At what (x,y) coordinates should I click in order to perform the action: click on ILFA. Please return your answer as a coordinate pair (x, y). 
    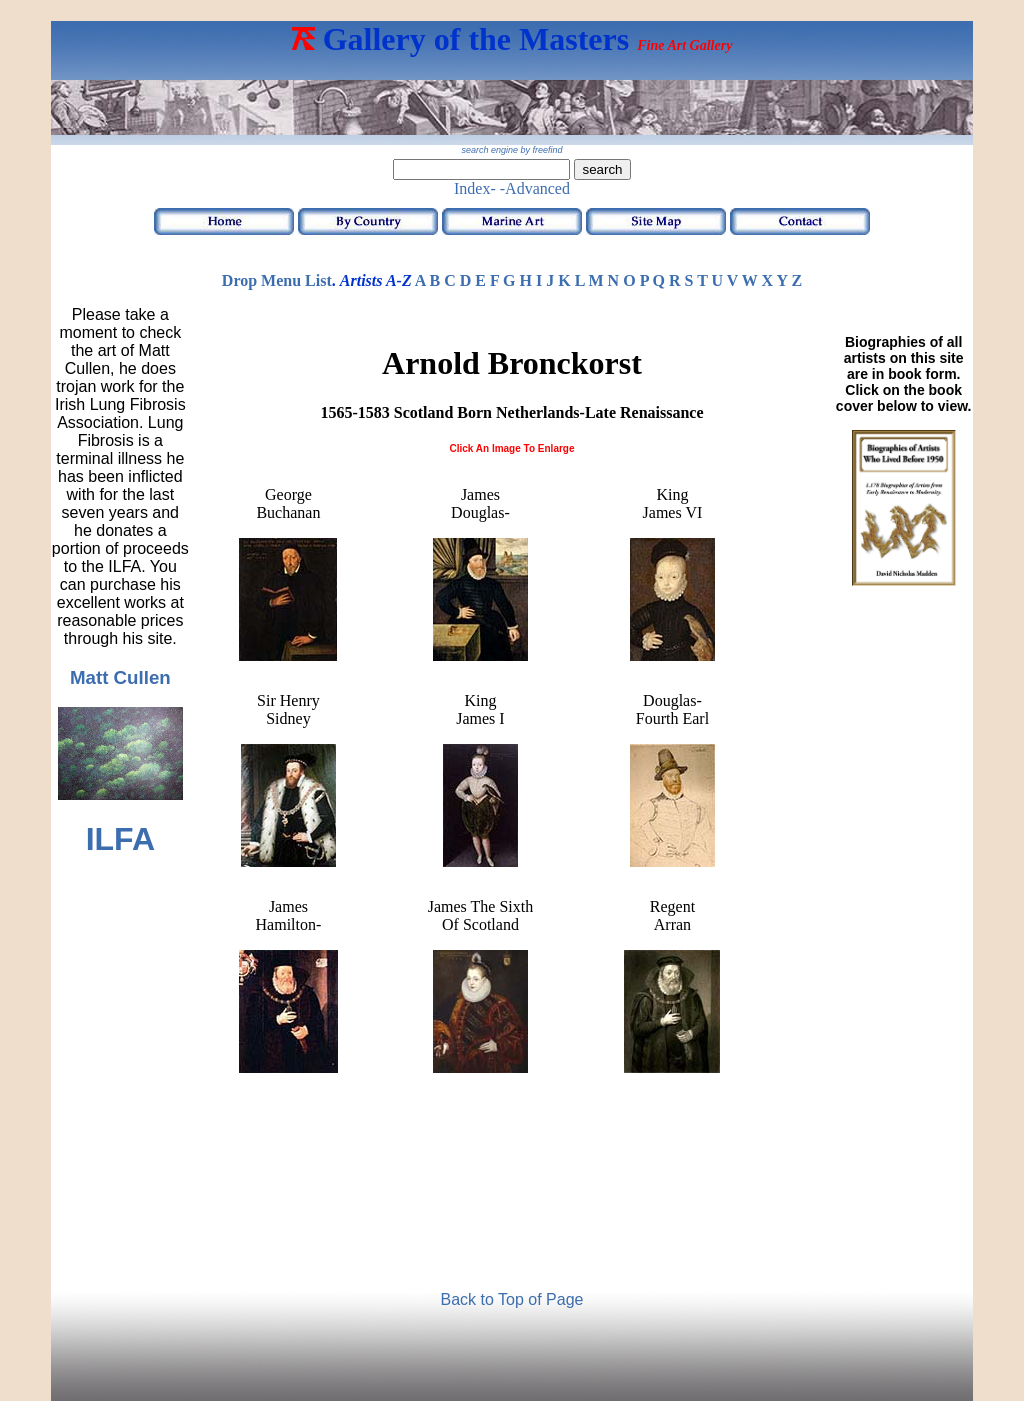
    Looking at the image, I should click on (120, 839).